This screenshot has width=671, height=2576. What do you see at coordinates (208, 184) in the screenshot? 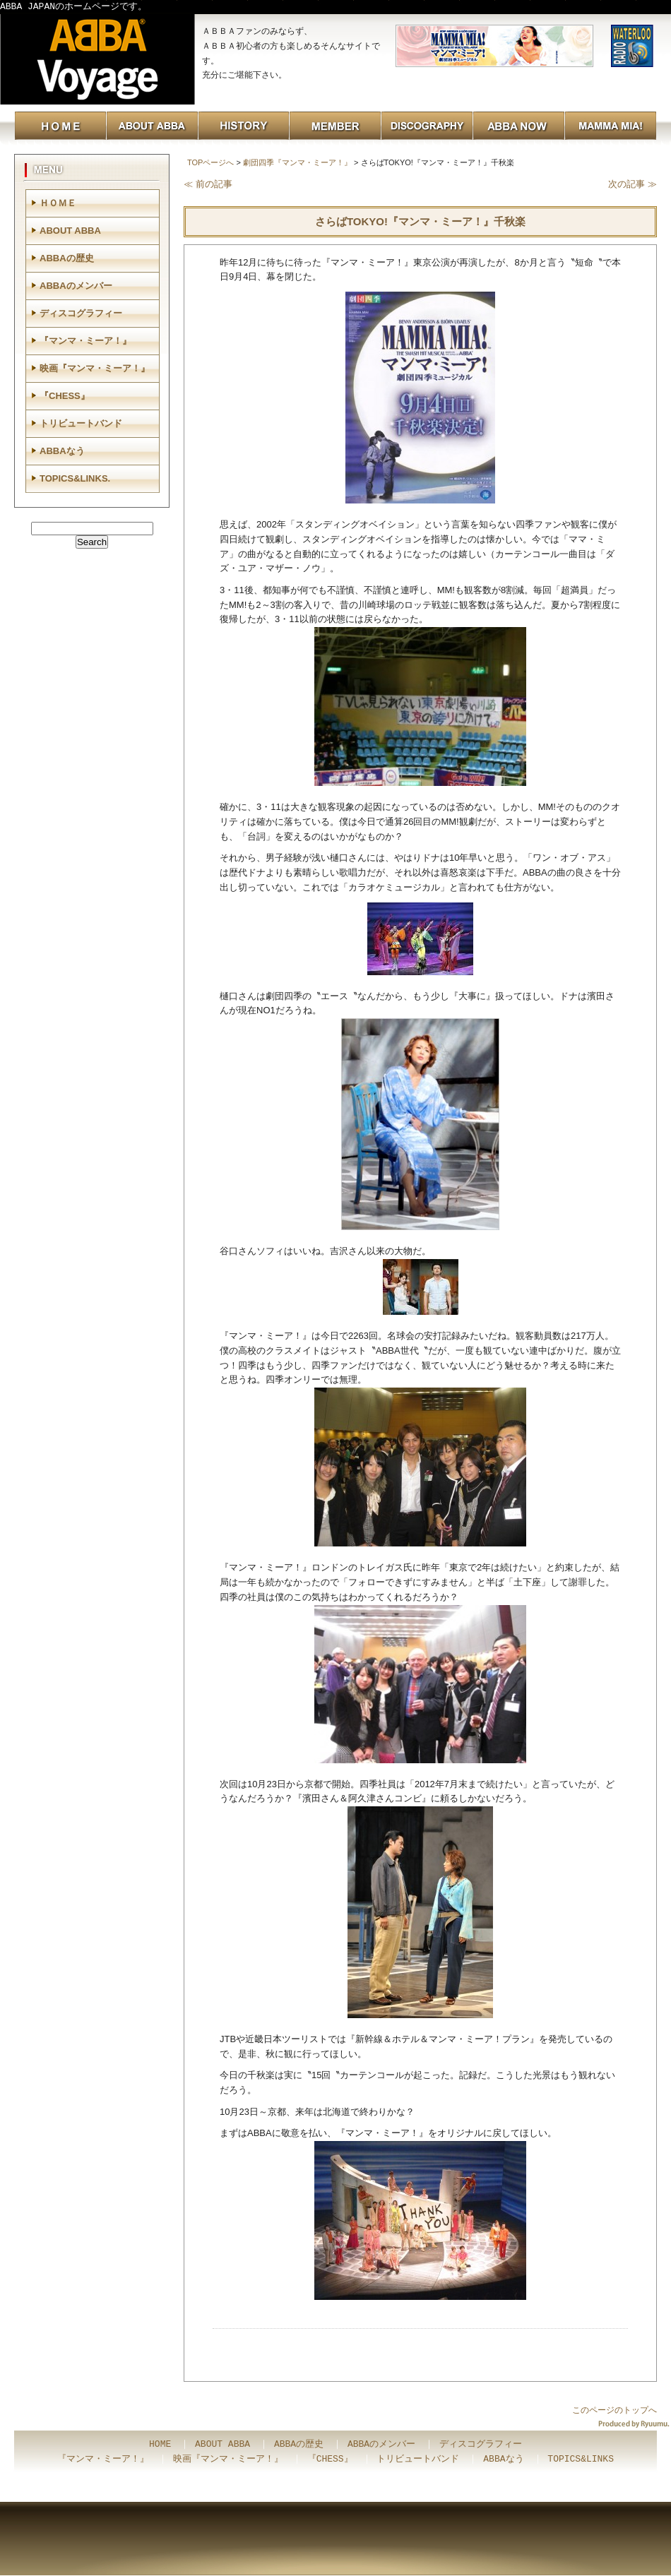
I see `≪ 前の記事` at bounding box center [208, 184].